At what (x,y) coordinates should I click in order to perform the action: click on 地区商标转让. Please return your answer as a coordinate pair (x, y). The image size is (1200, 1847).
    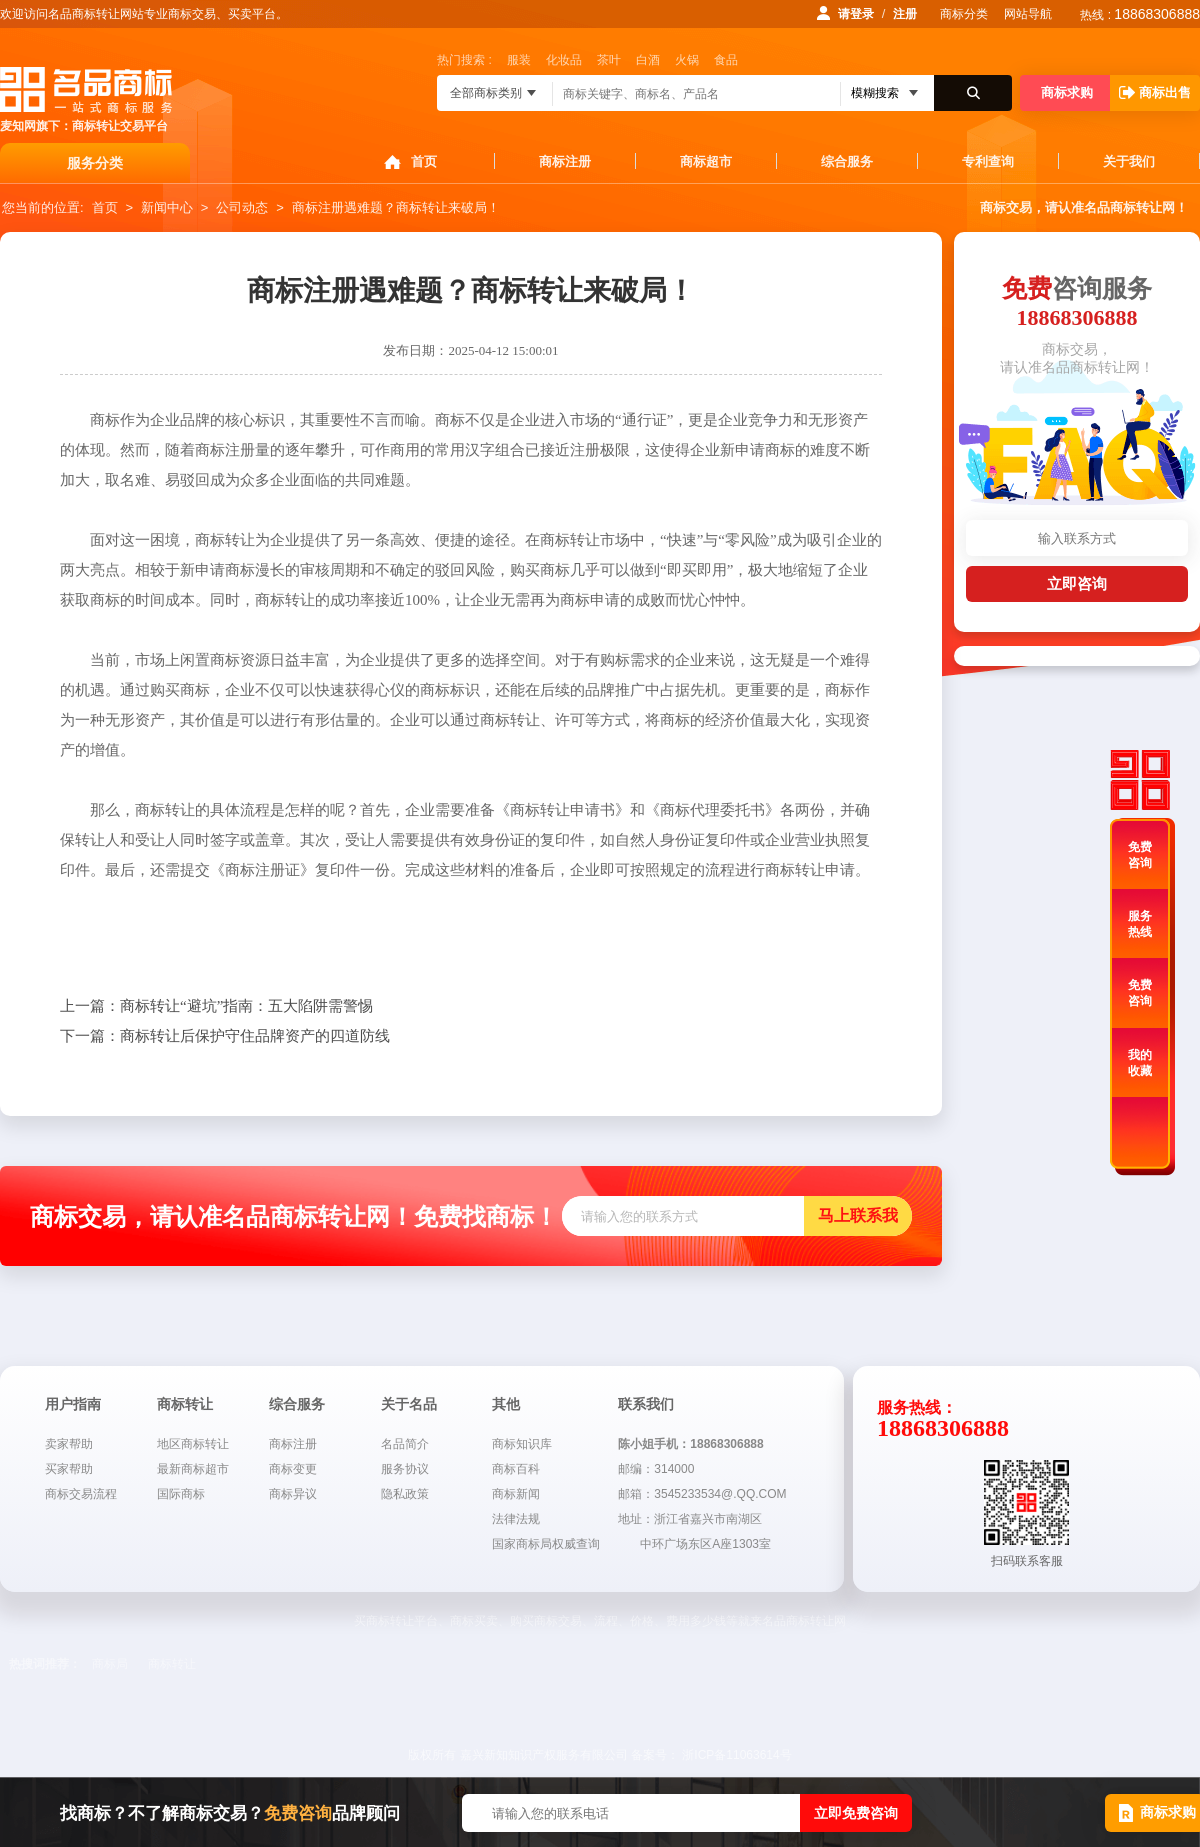
    Looking at the image, I should click on (193, 1444).